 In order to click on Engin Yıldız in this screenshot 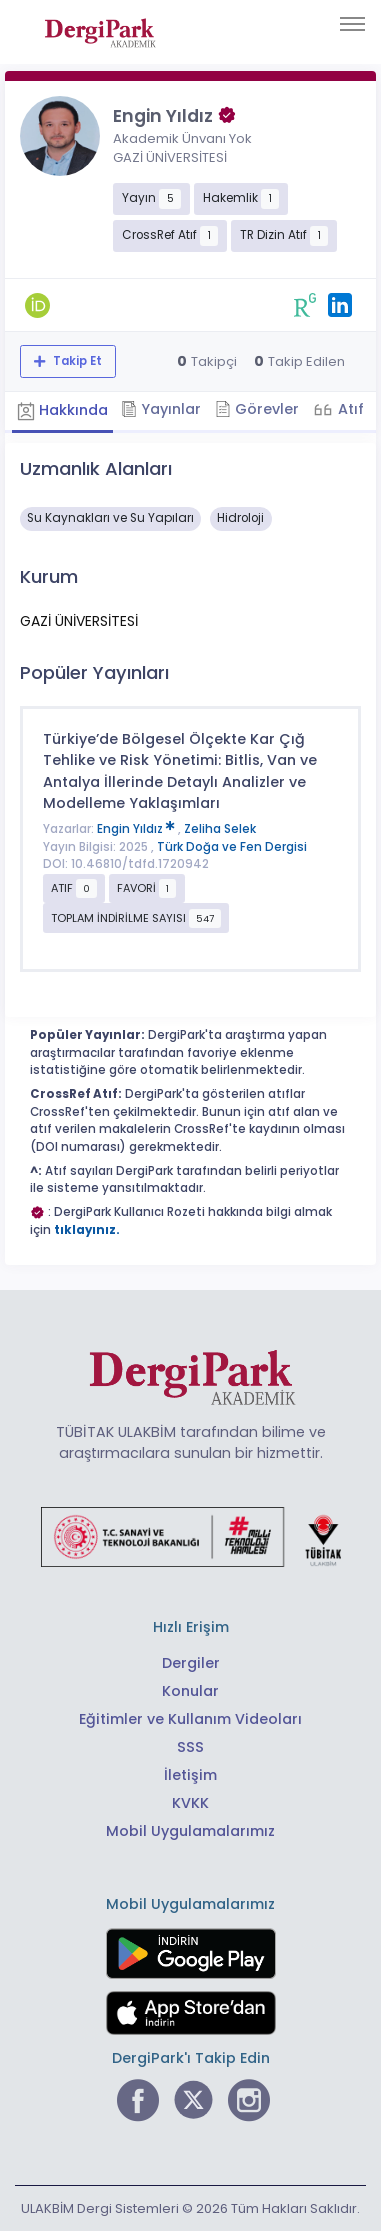, I will do `click(137, 829)`.